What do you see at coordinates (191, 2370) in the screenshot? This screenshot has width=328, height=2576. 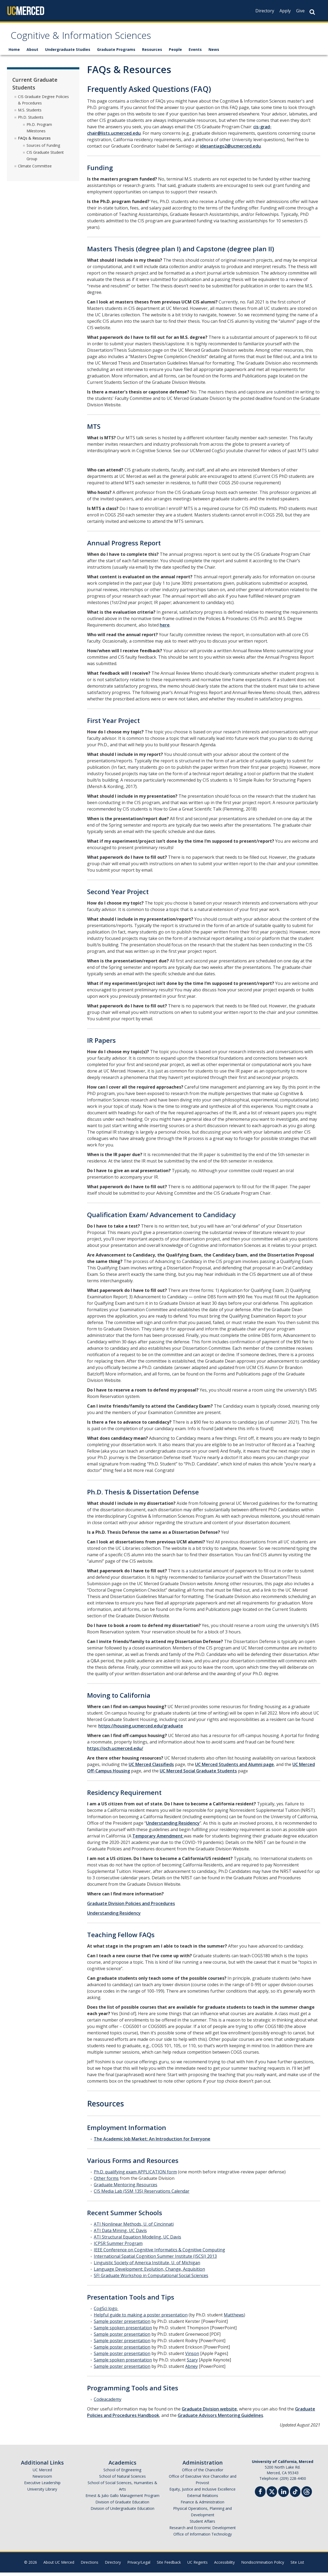 I see `Abney` at bounding box center [191, 2370].